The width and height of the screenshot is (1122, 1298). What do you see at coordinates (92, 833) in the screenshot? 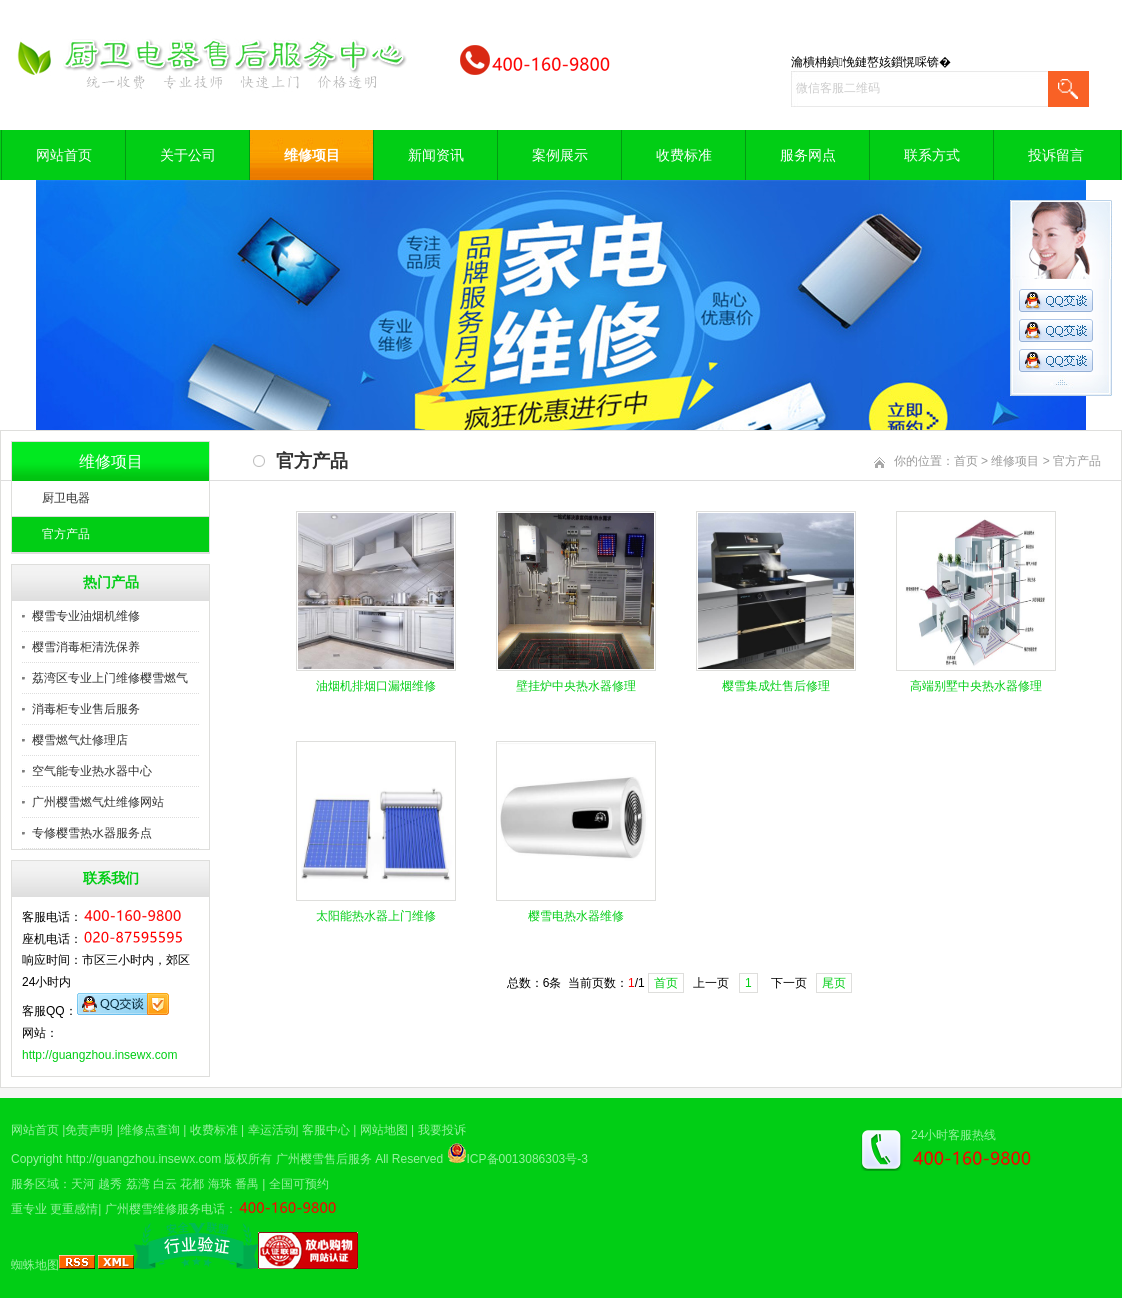
I see `专修樱雪热水器服务点` at bounding box center [92, 833].